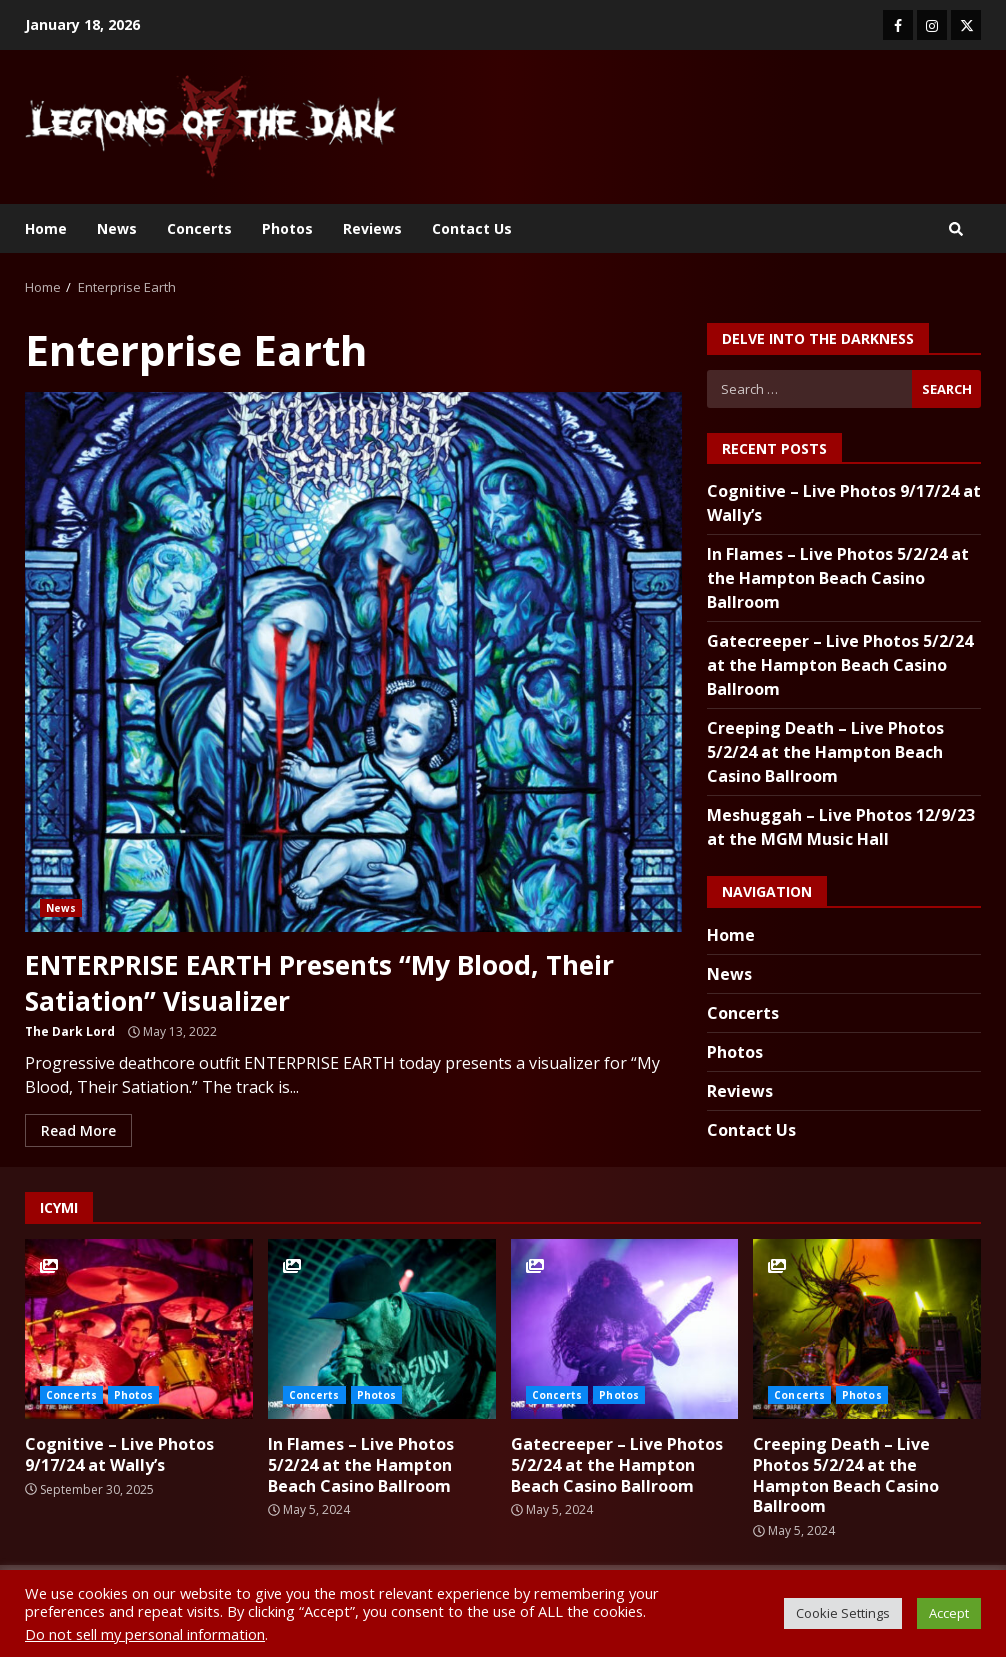  What do you see at coordinates (70, 1031) in the screenshot?
I see `The Dark Lord` at bounding box center [70, 1031].